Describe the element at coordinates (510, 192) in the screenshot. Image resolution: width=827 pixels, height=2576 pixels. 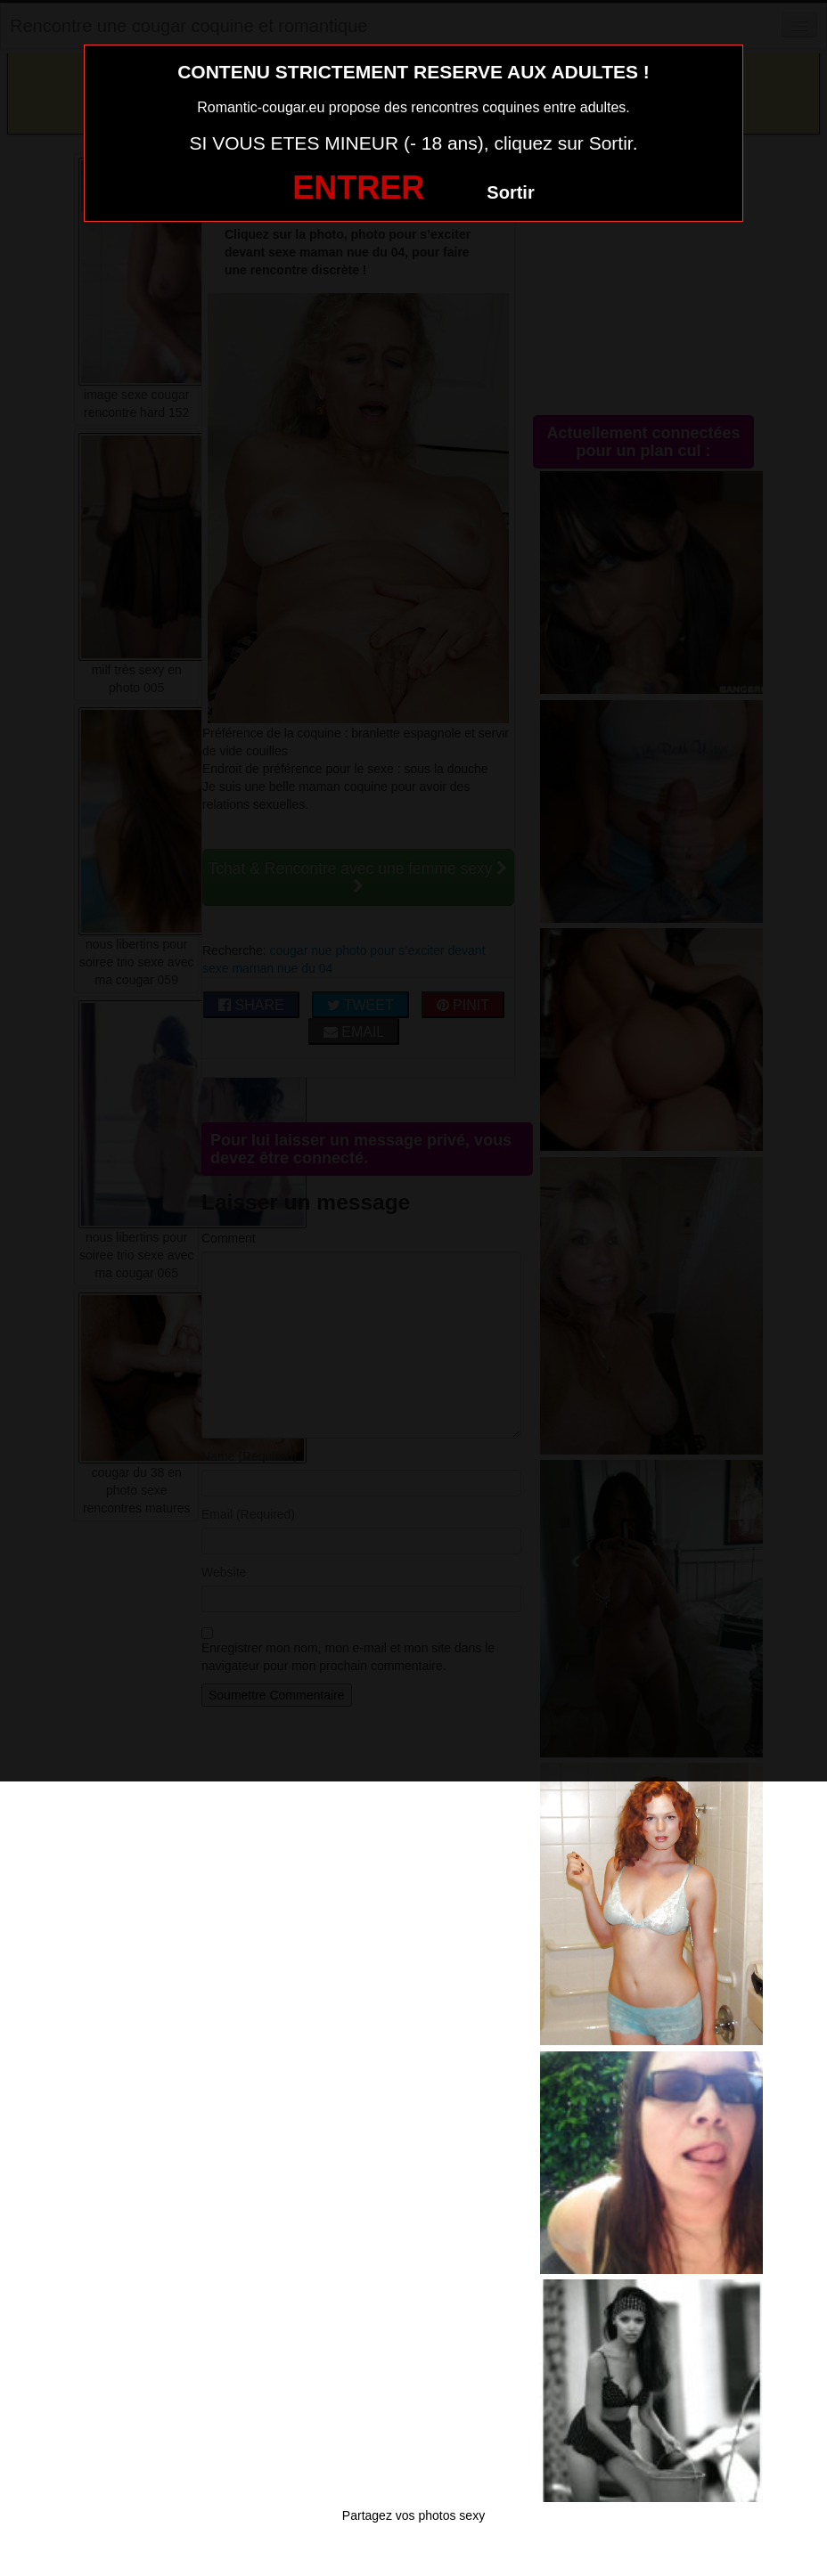
I see `Sortir` at that location.